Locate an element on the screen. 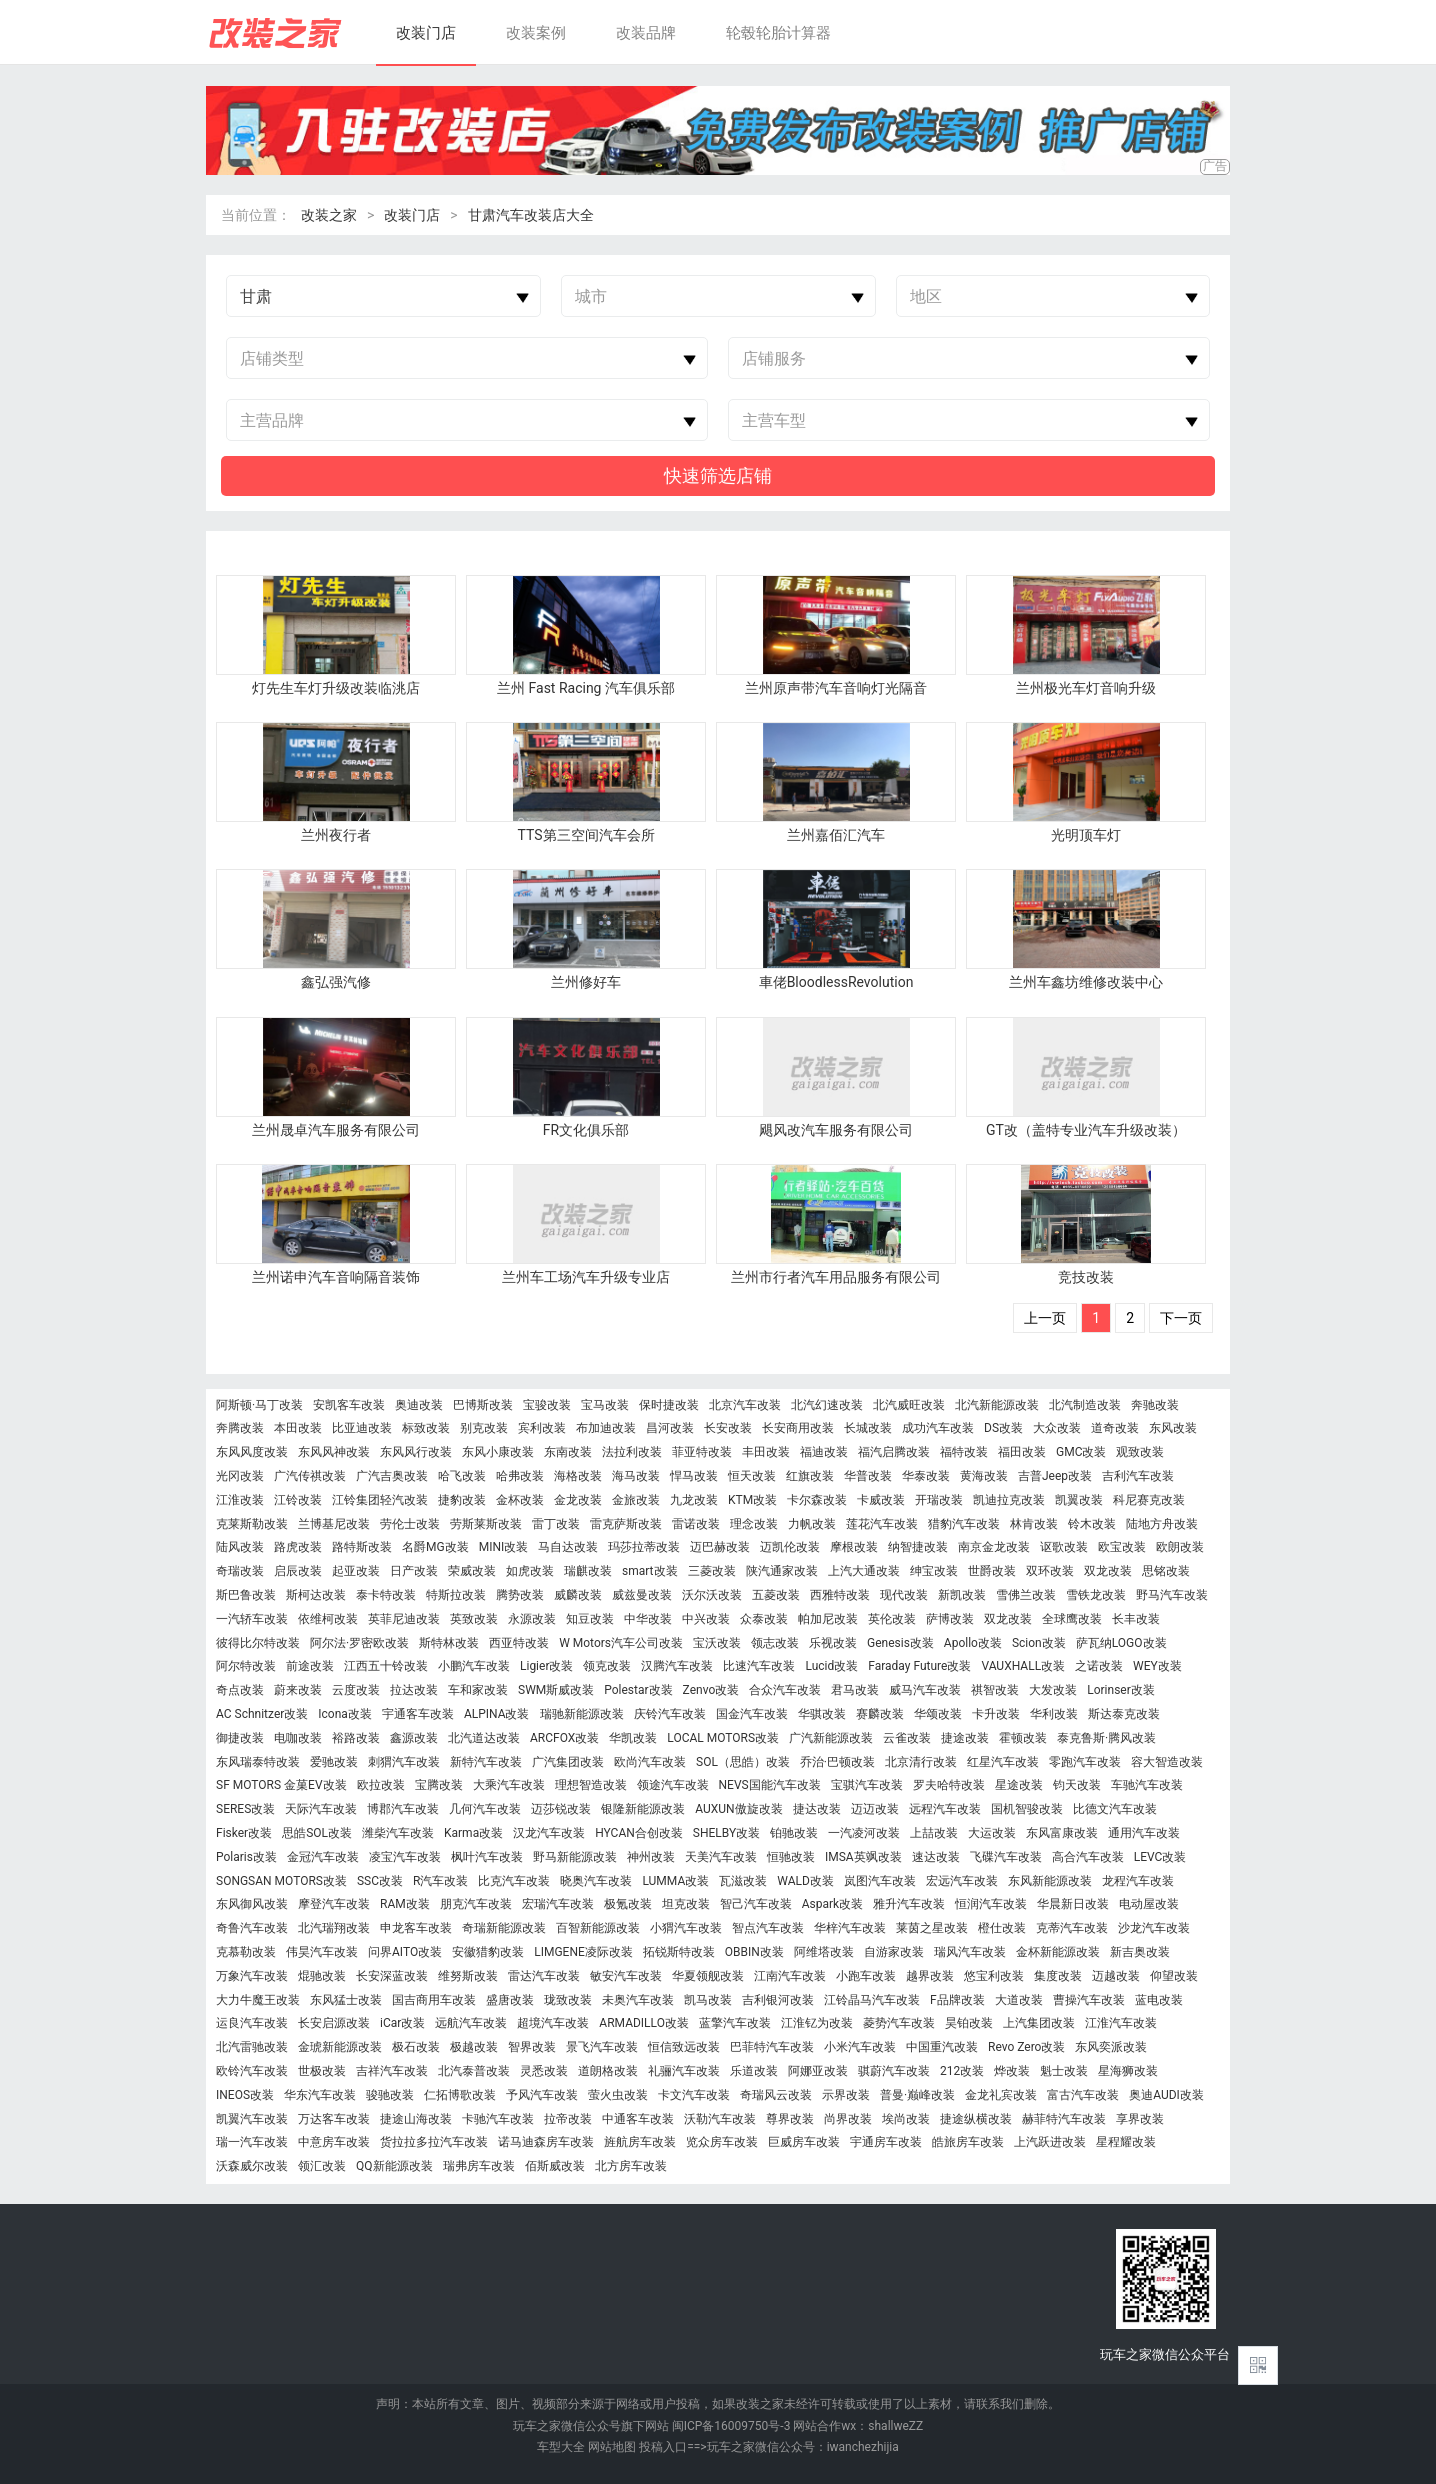 The image size is (1436, 2484). 奇点改装 is located at coordinates (240, 1690).